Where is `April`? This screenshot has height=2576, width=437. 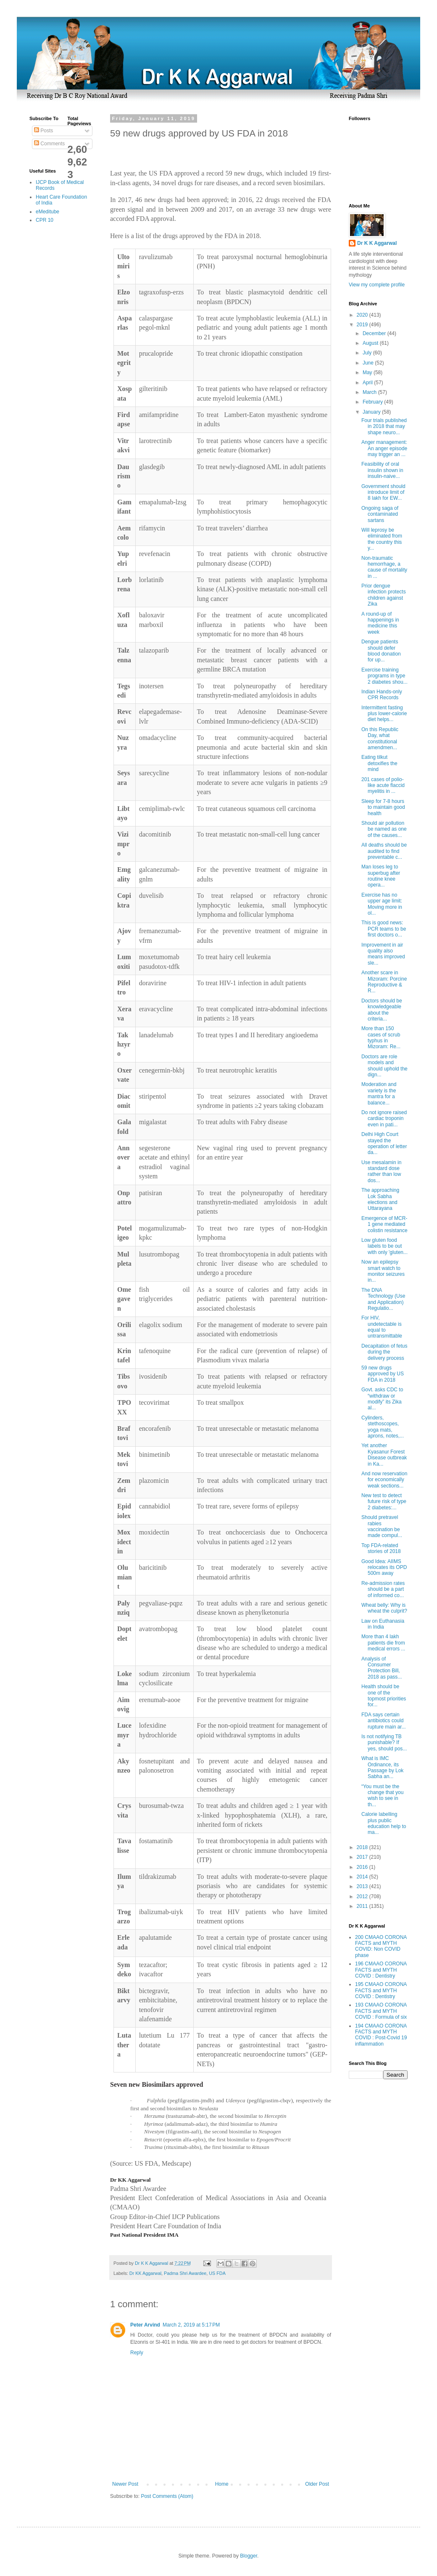
April is located at coordinates (368, 383).